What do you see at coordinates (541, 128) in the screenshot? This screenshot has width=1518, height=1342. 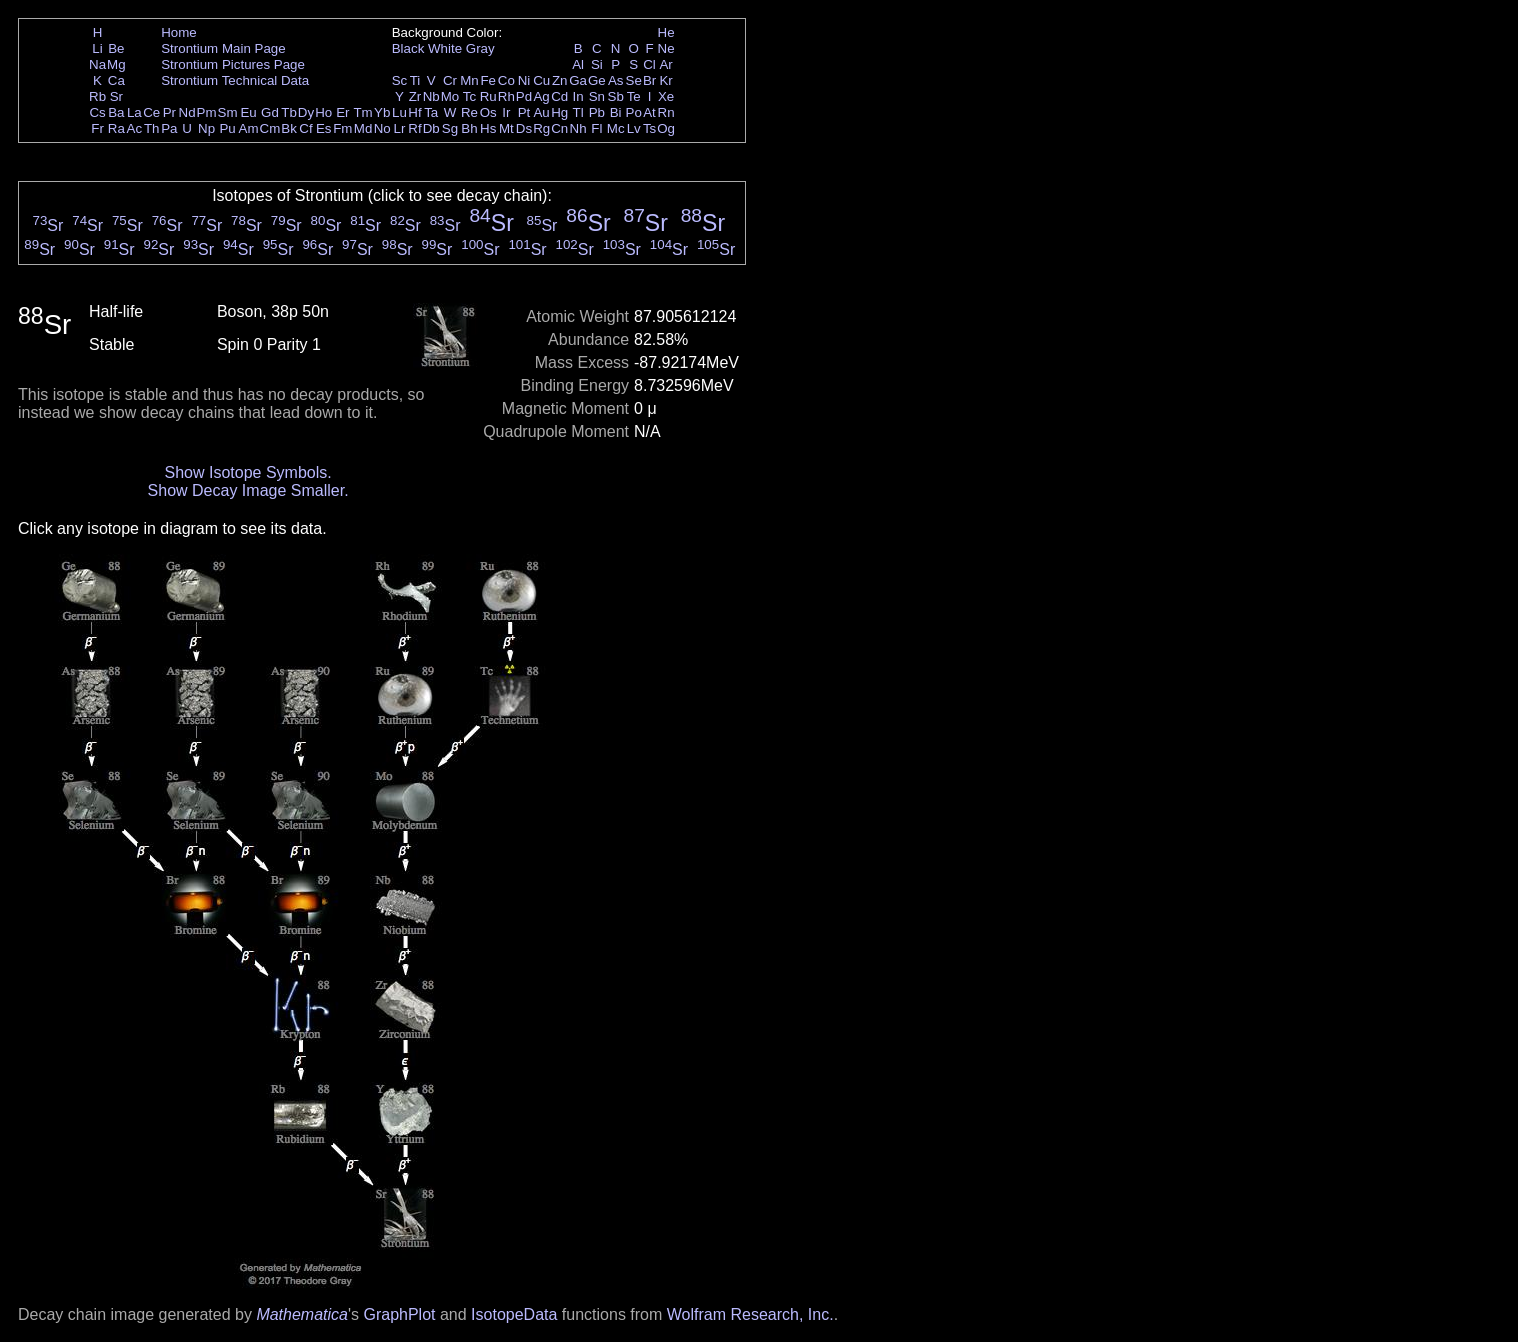 I see `Rg` at bounding box center [541, 128].